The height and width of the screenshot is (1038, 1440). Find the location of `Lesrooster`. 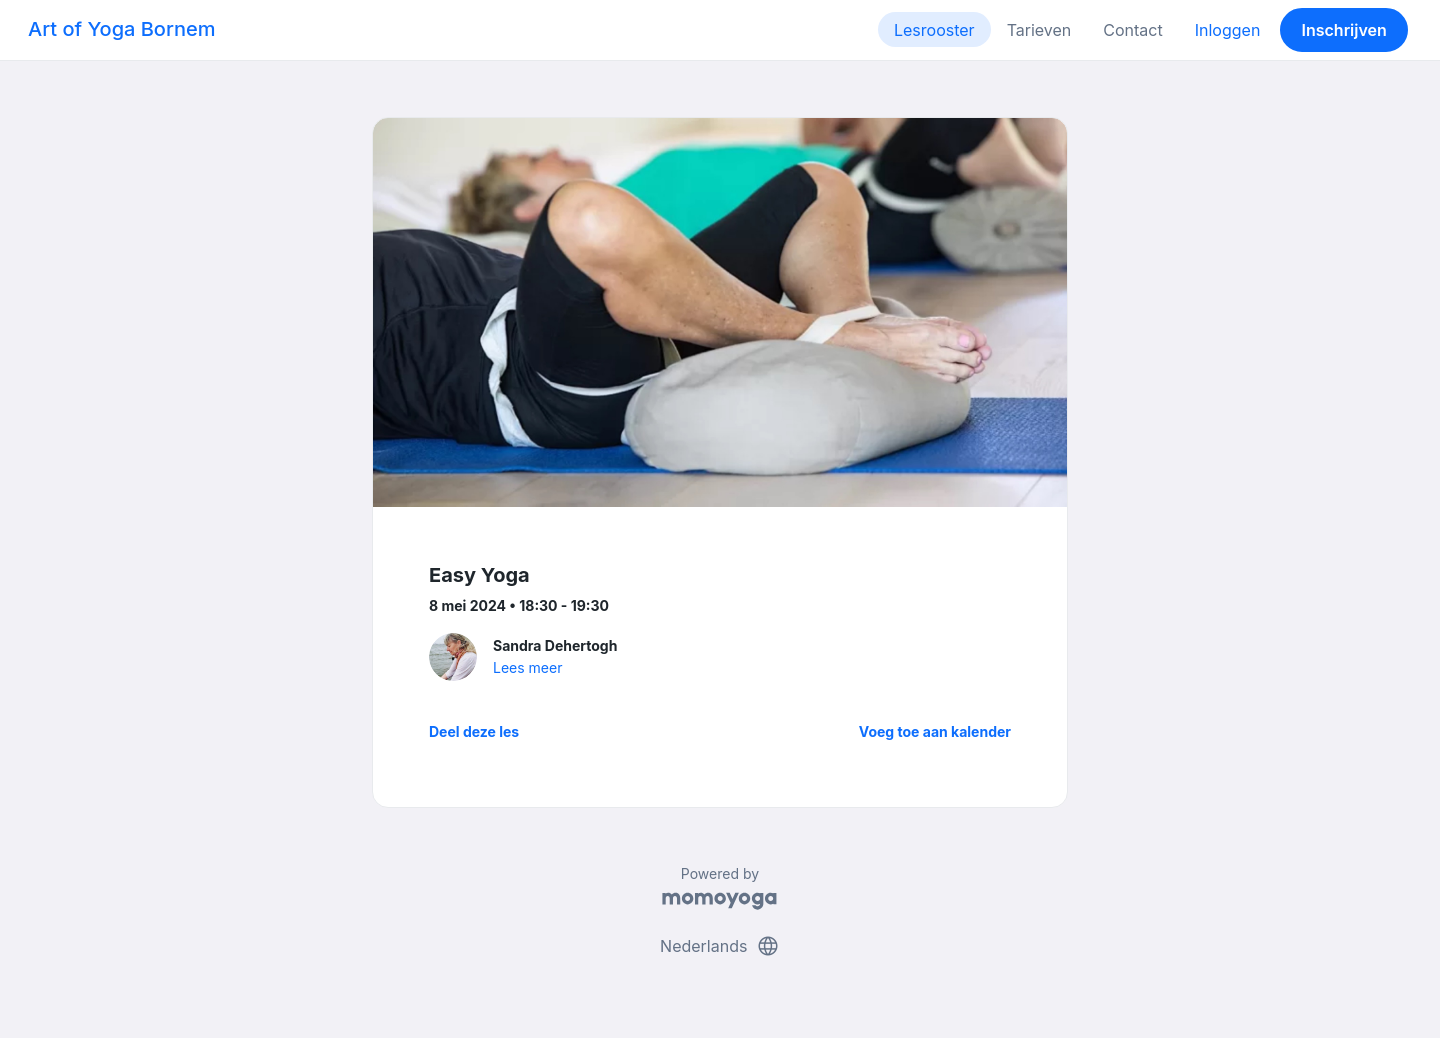

Lesrooster is located at coordinates (934, 30).